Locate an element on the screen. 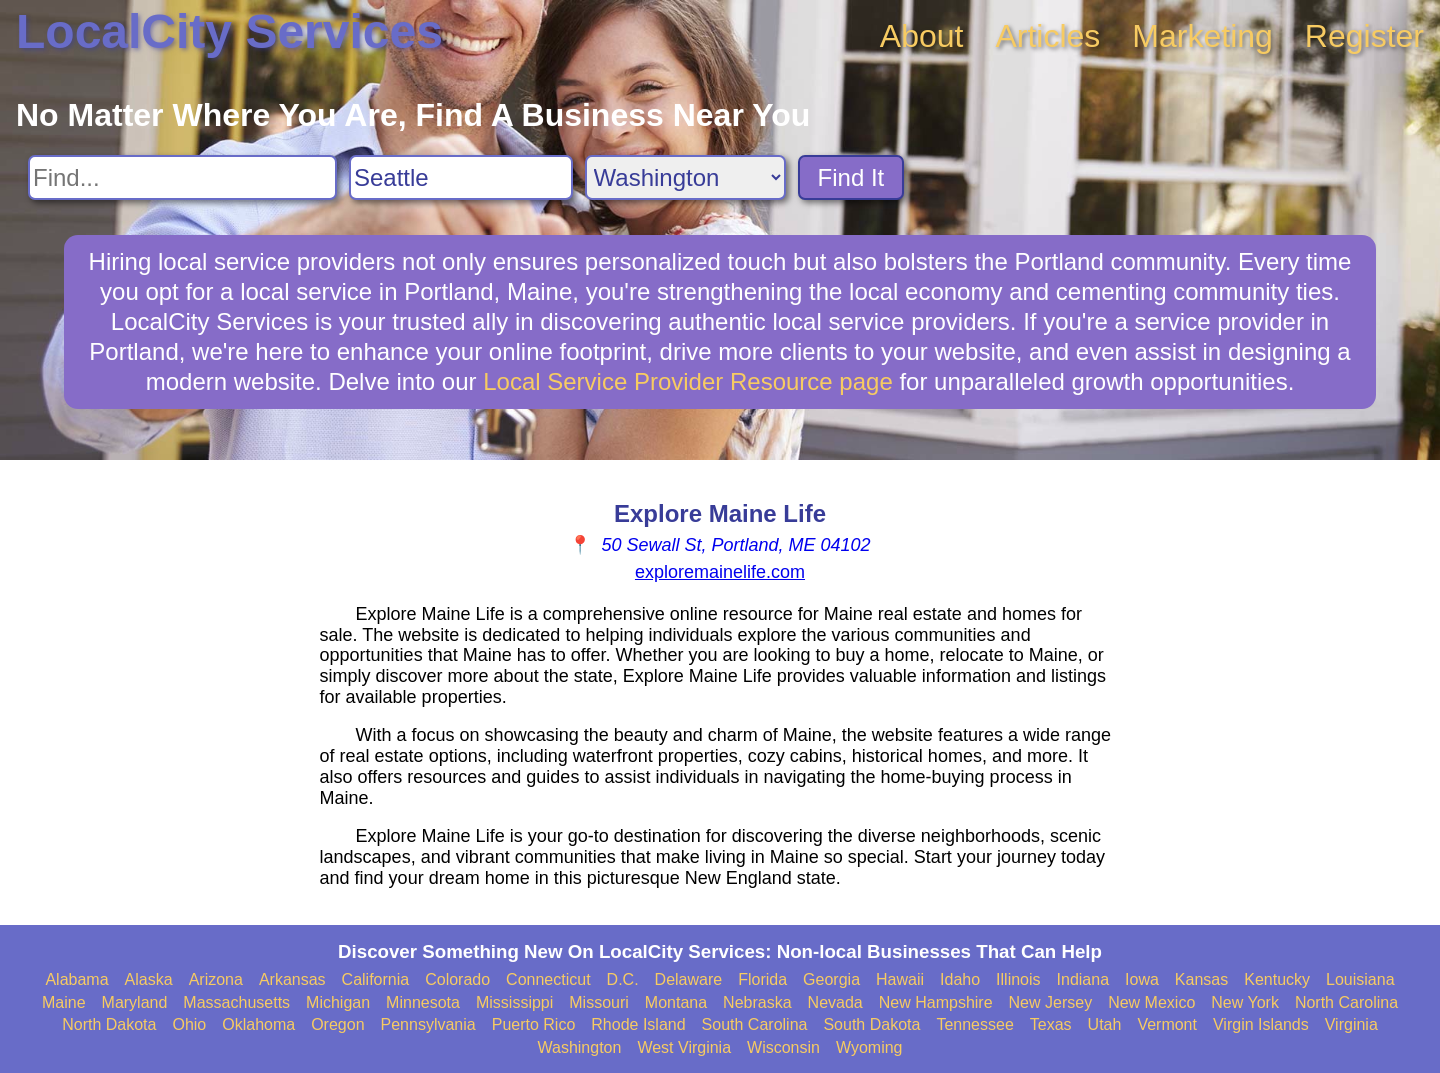  Arizona is located at coordinates (216, 979).